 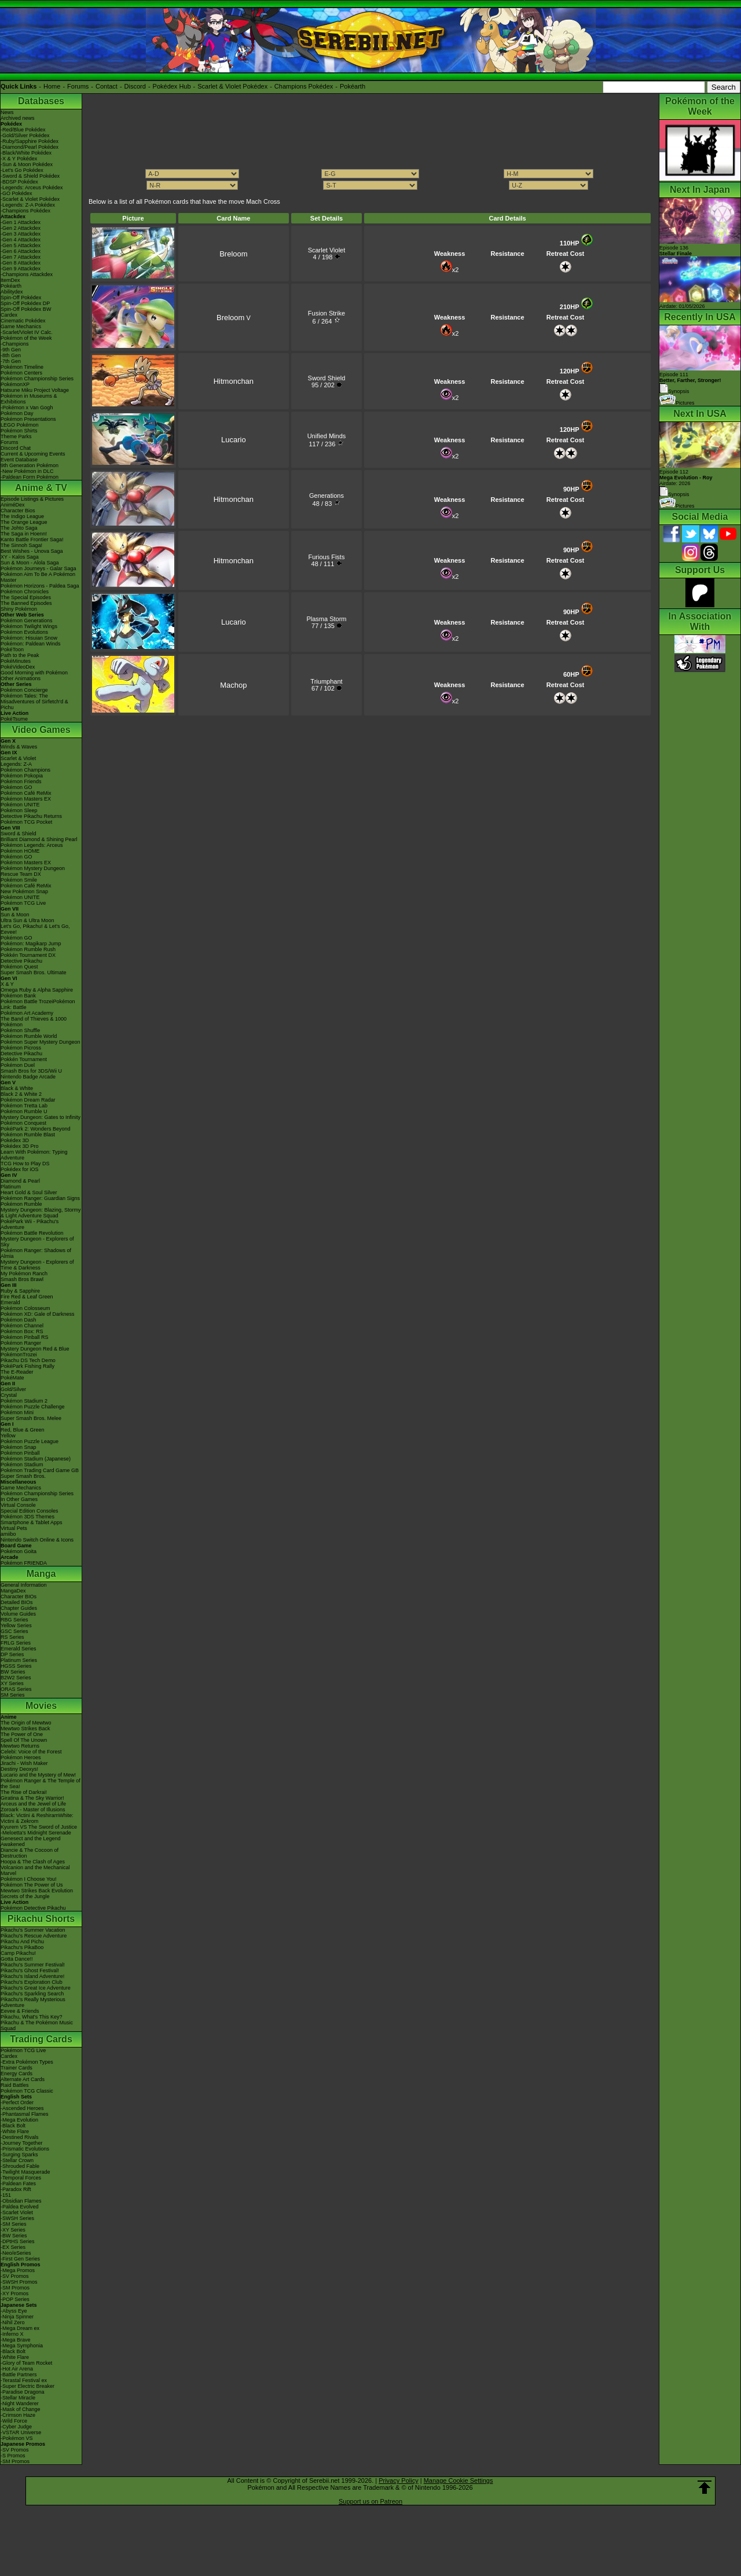 What do you see at coordinates (22, 1331) in the screenshot?
I see `Pokémon Box: RS` at bounding box center [22, 1331].